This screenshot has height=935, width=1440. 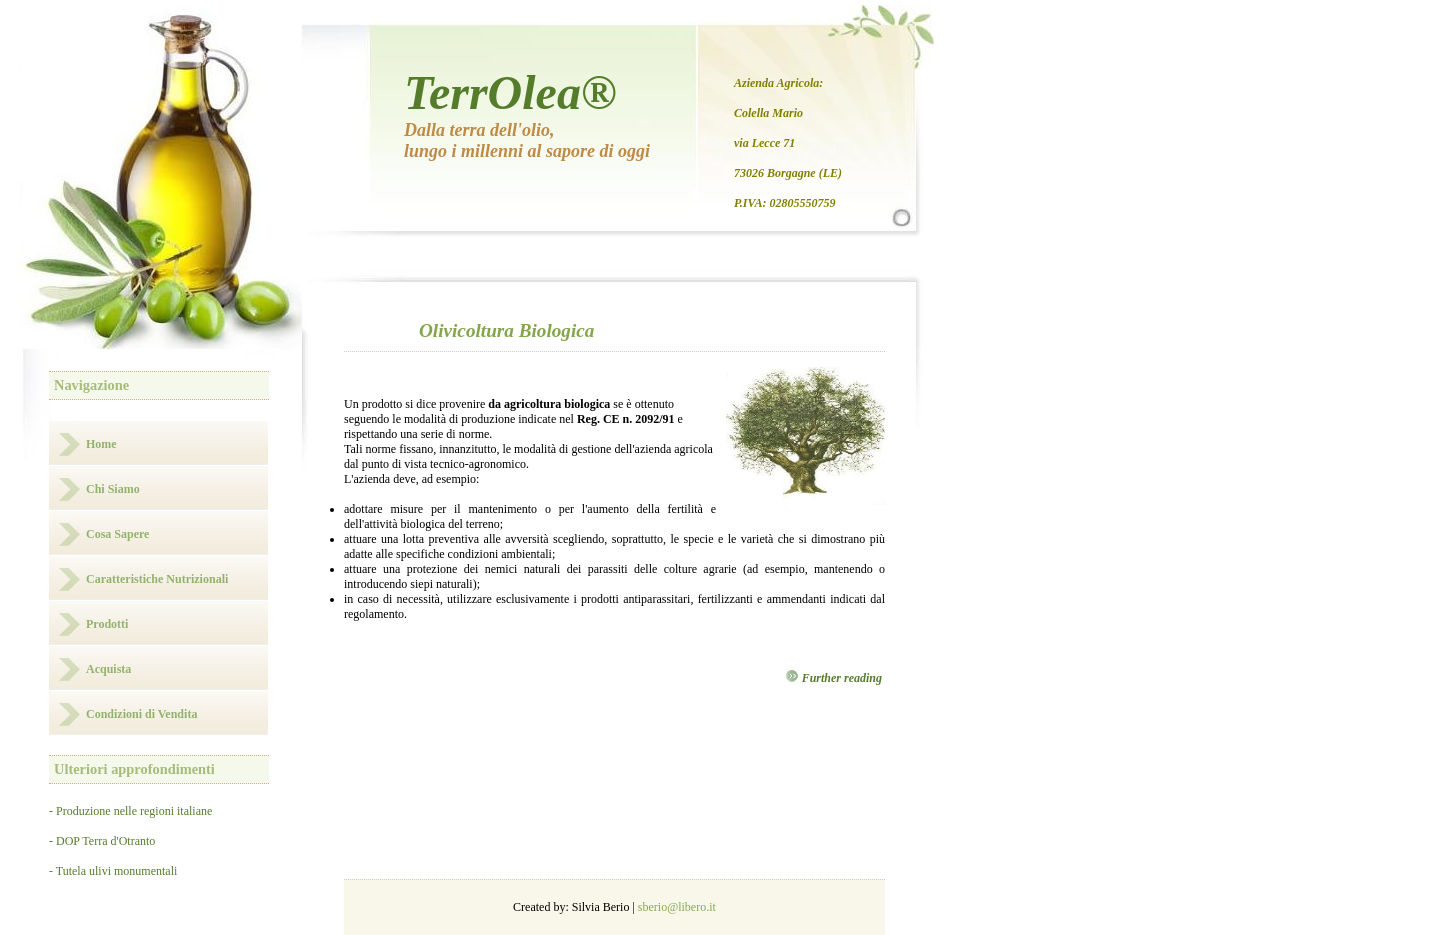 What do you see at coordinates (107, 624) in the screenshot?
I see `Prodotti` at bounding box center [107, 624].